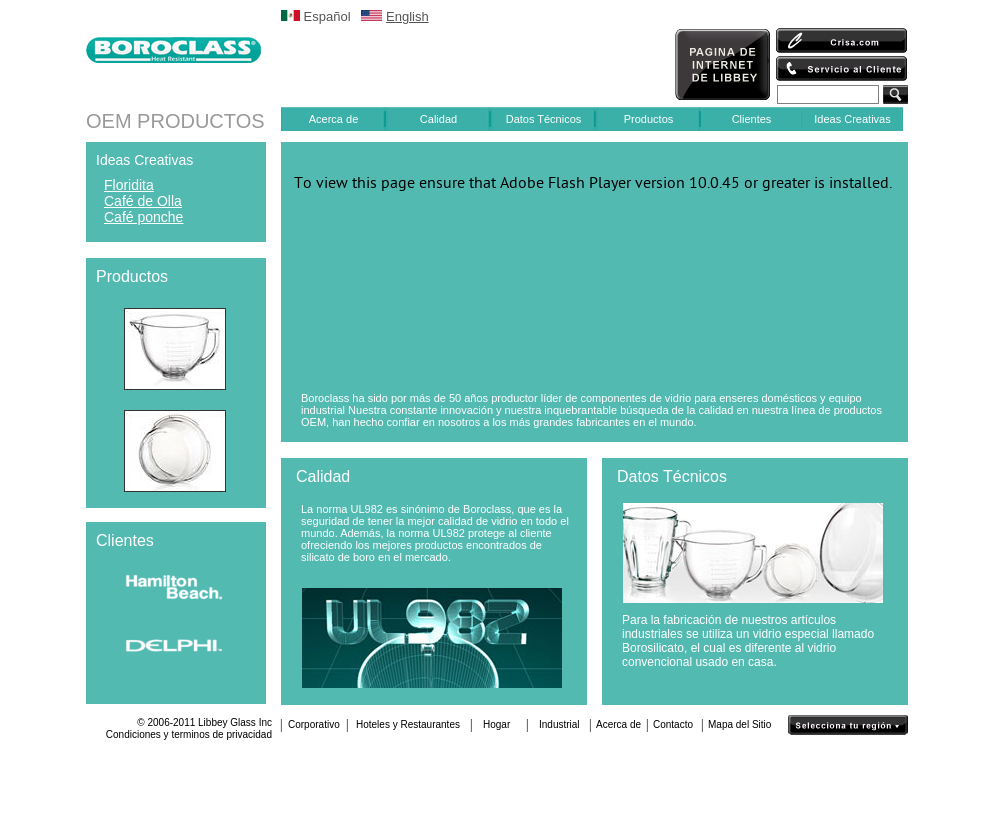 This screenshot has width=1000, height=832. What do you see at coordinates (175, 121) in the screenshot?
I see `OEM PRODUCTOS` at bounding box center [175, 121].